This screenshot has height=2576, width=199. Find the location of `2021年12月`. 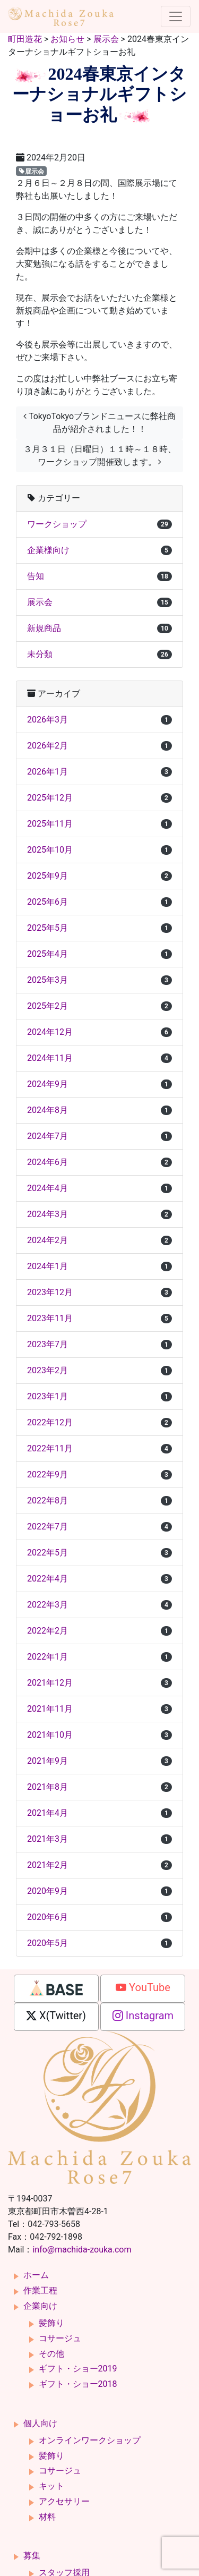

2021年12月 is located at coordinates (99, 1683).